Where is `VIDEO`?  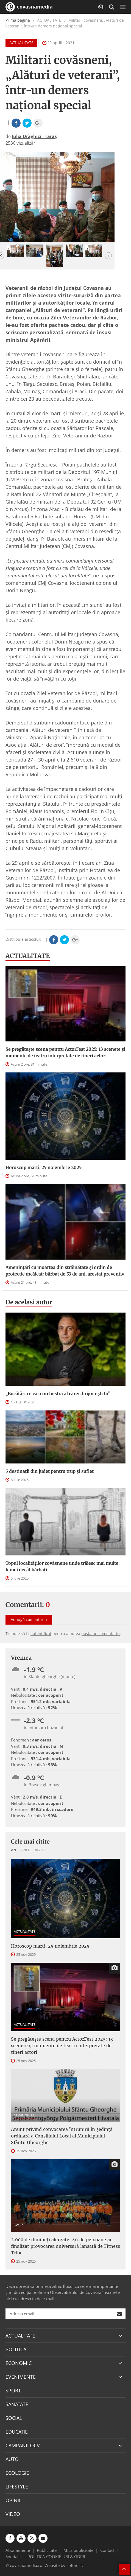 VIDEO is located at coordinates (12, 2514).